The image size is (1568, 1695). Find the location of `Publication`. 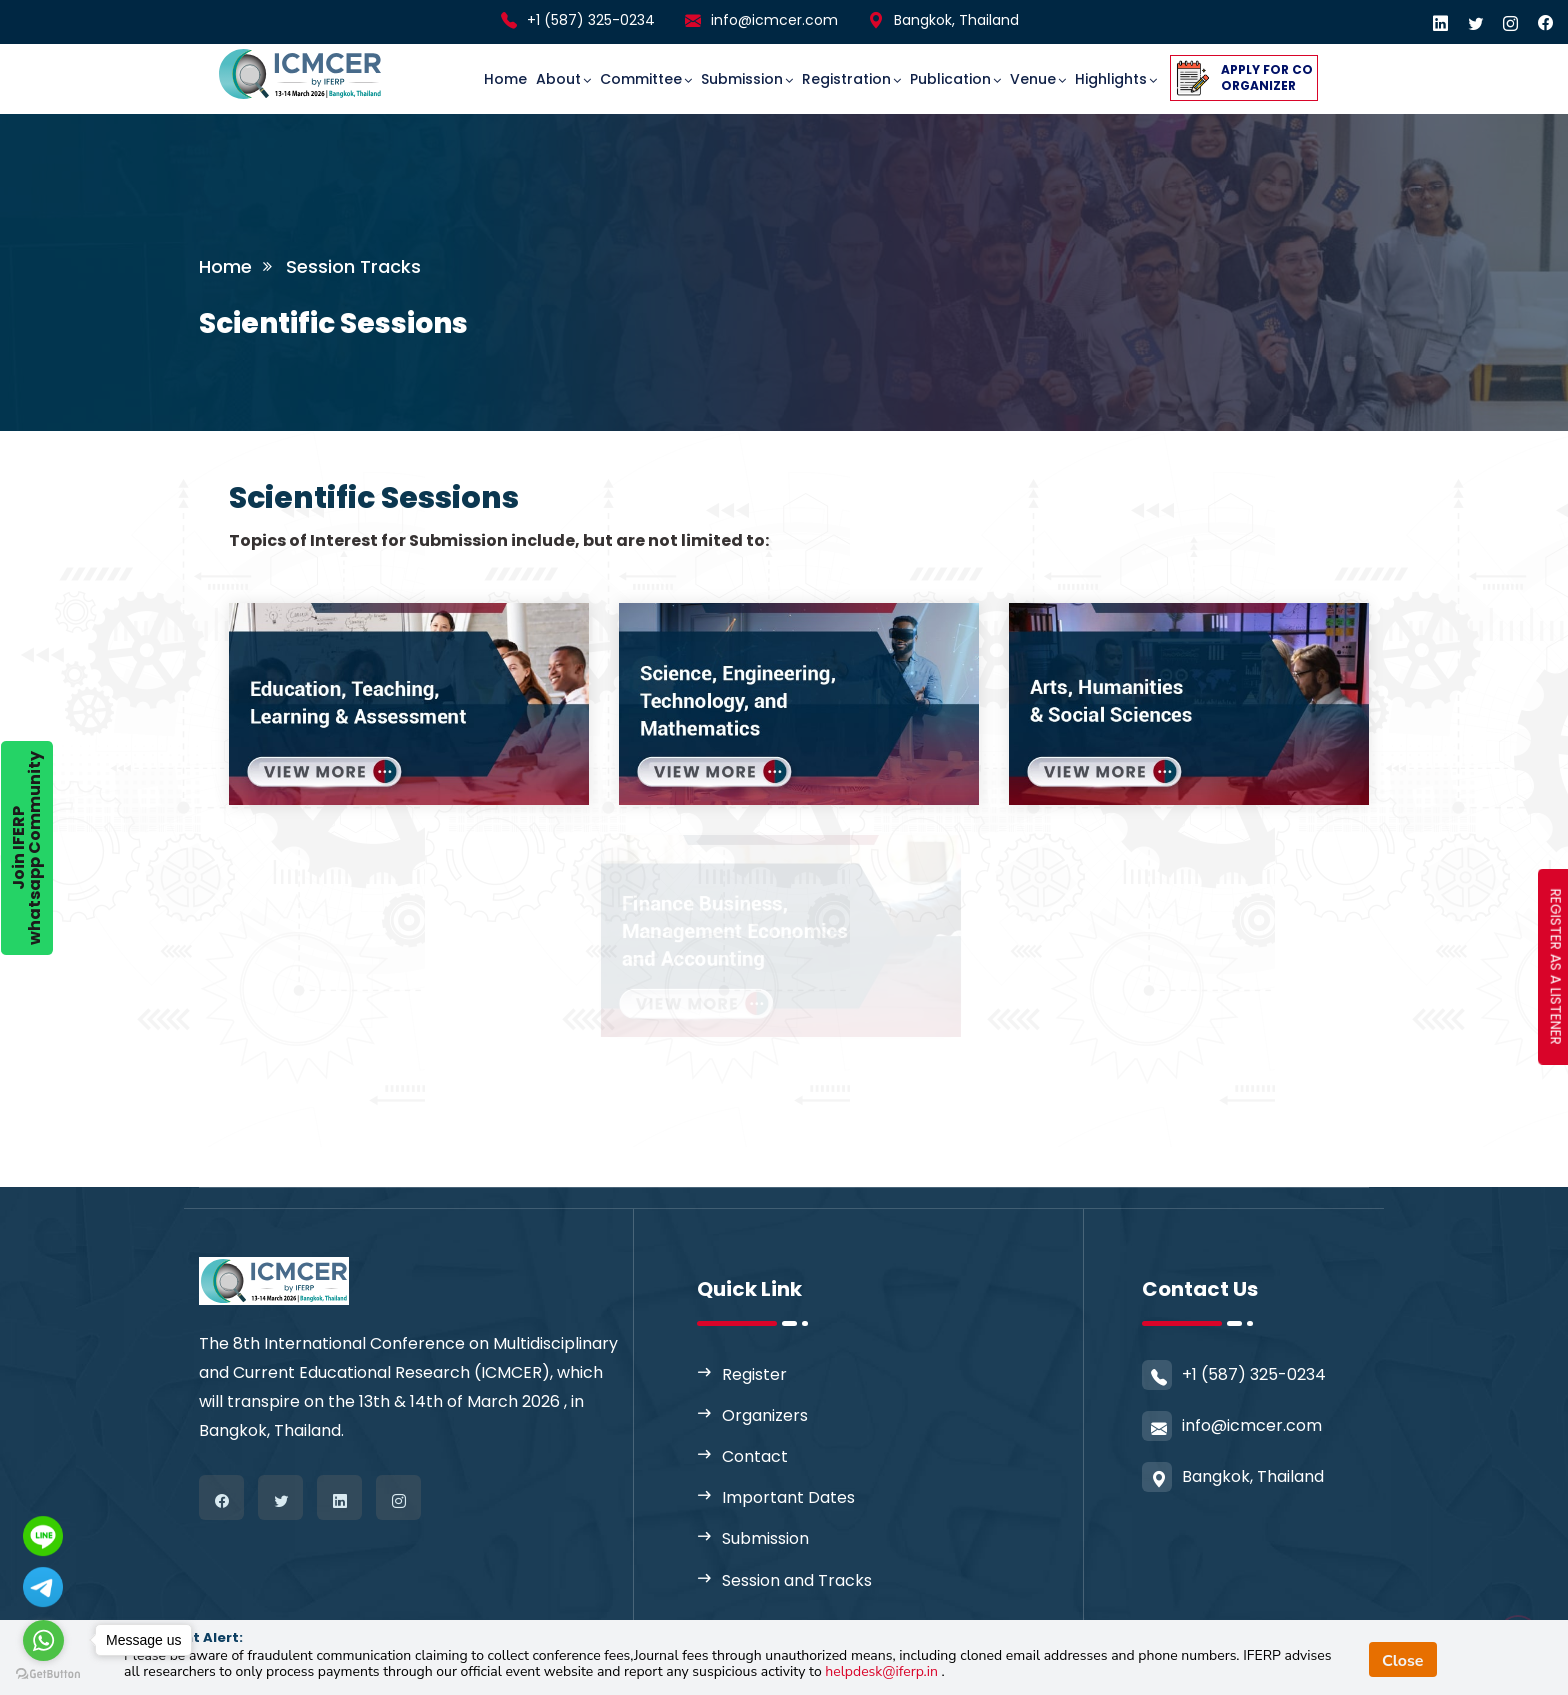

Publication is located at coordinates (950, 79).